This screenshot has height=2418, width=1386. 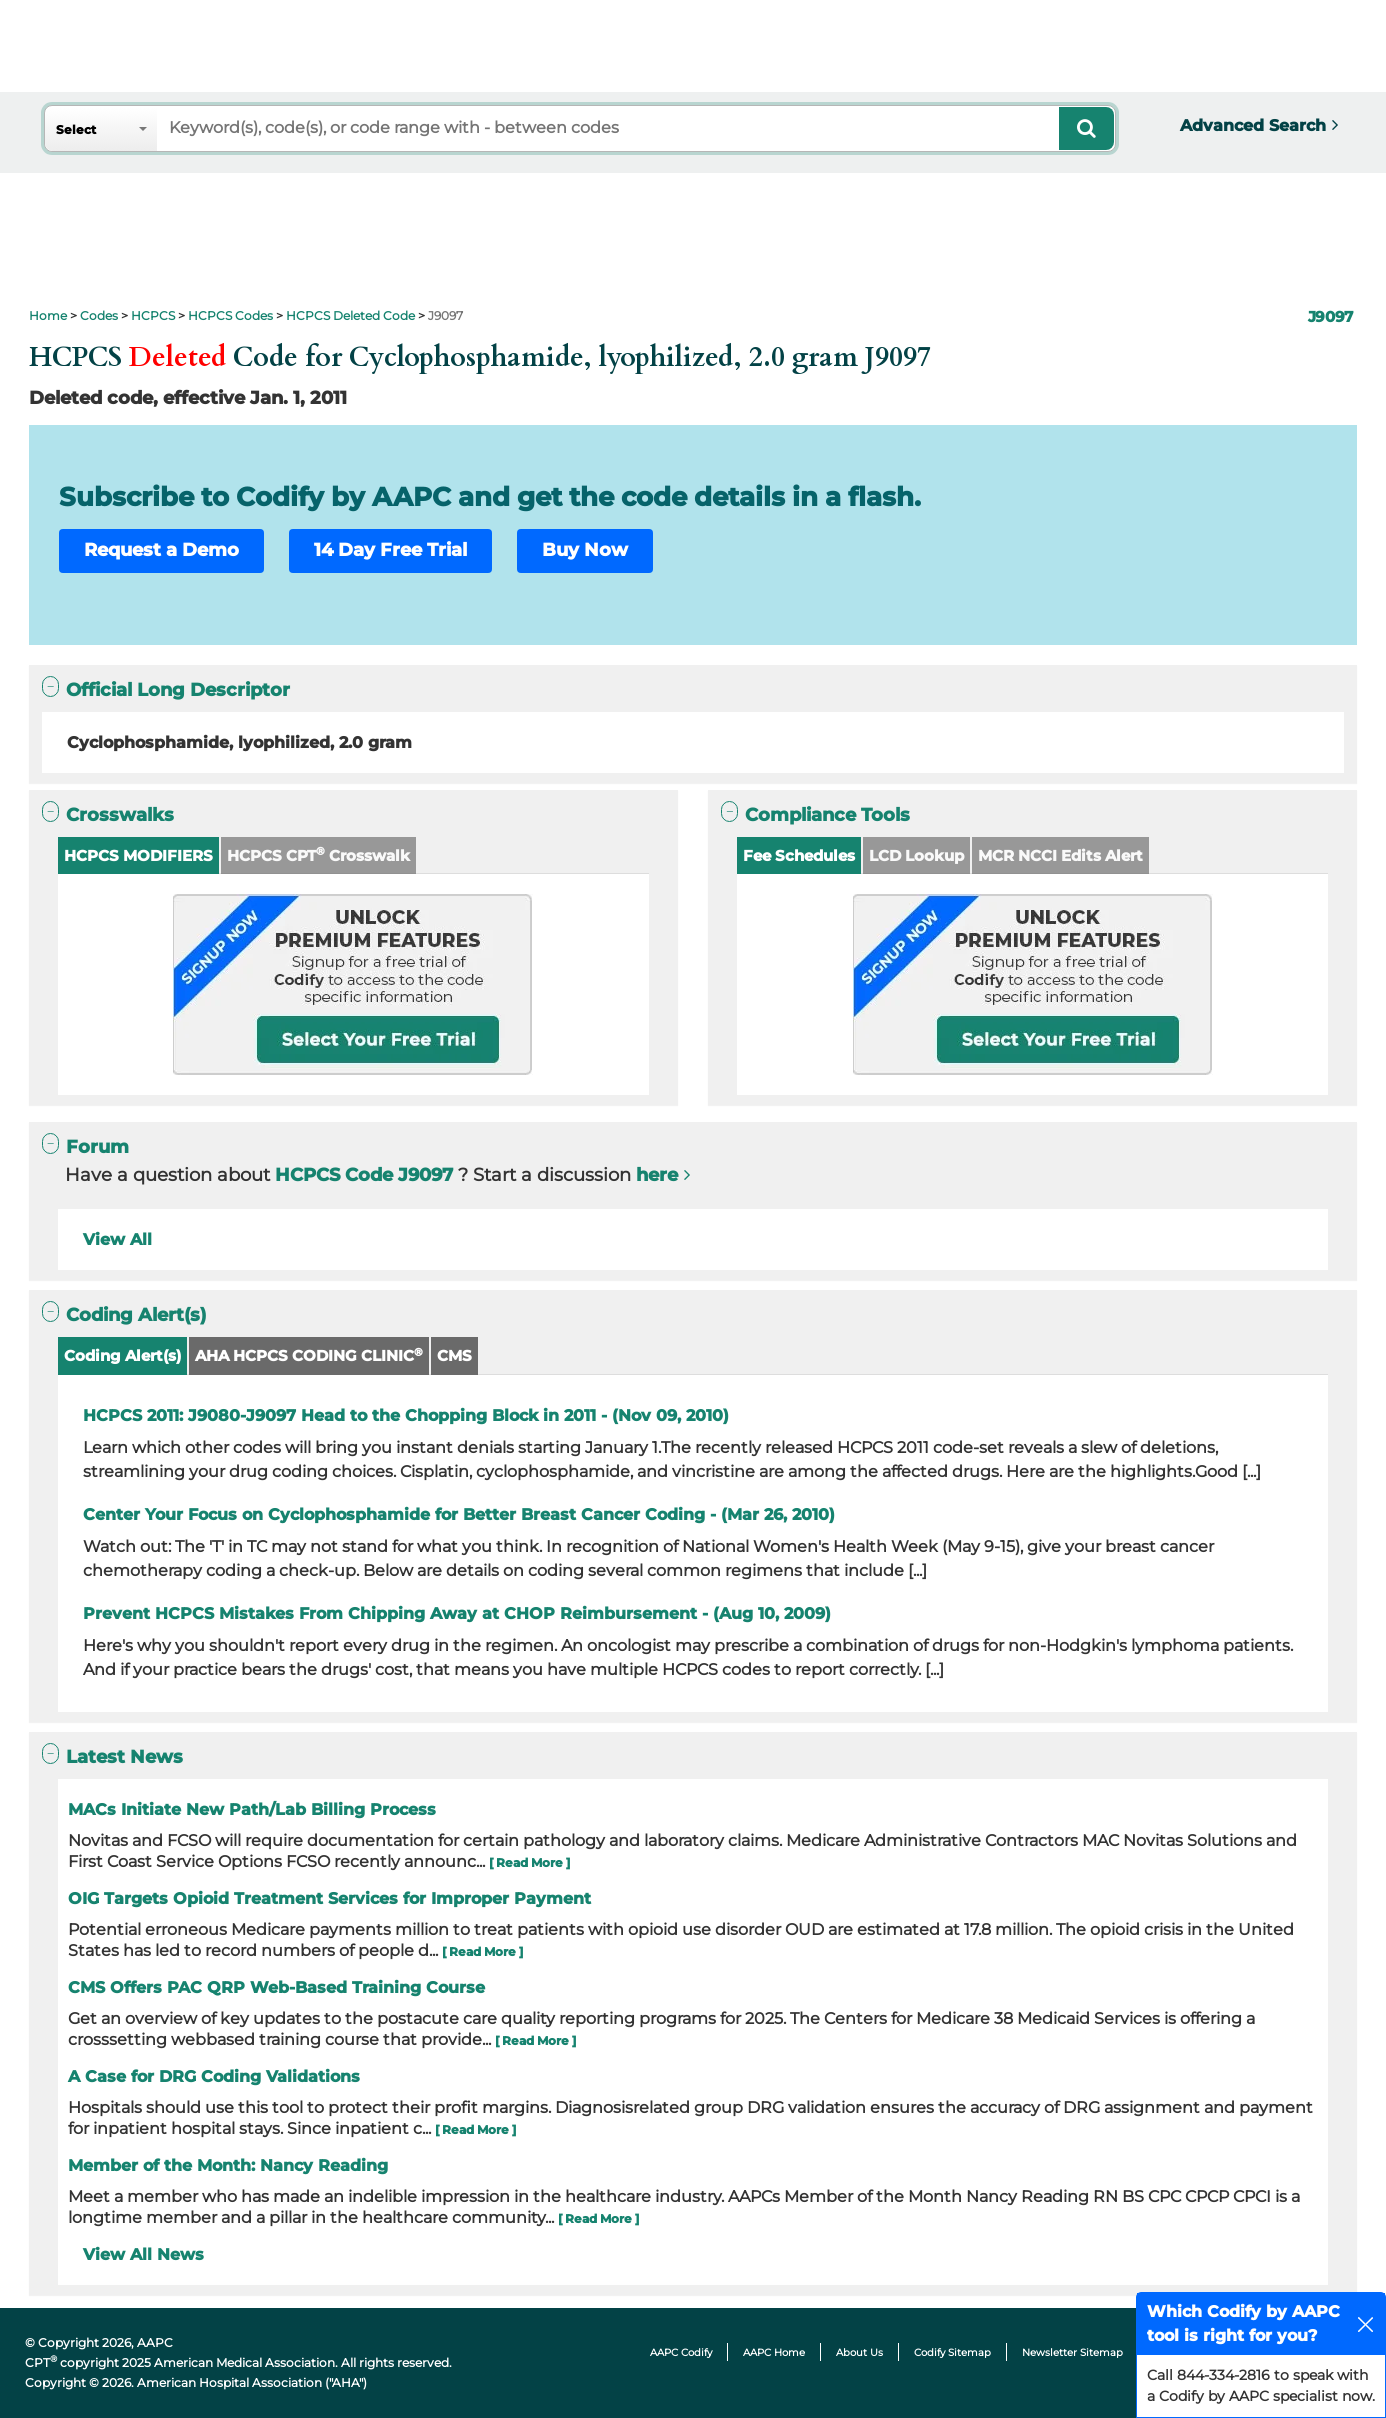 What do you see at coordinates (657, 1175) in the screenshot?
I see `here` at bounding box center [657, 1175].